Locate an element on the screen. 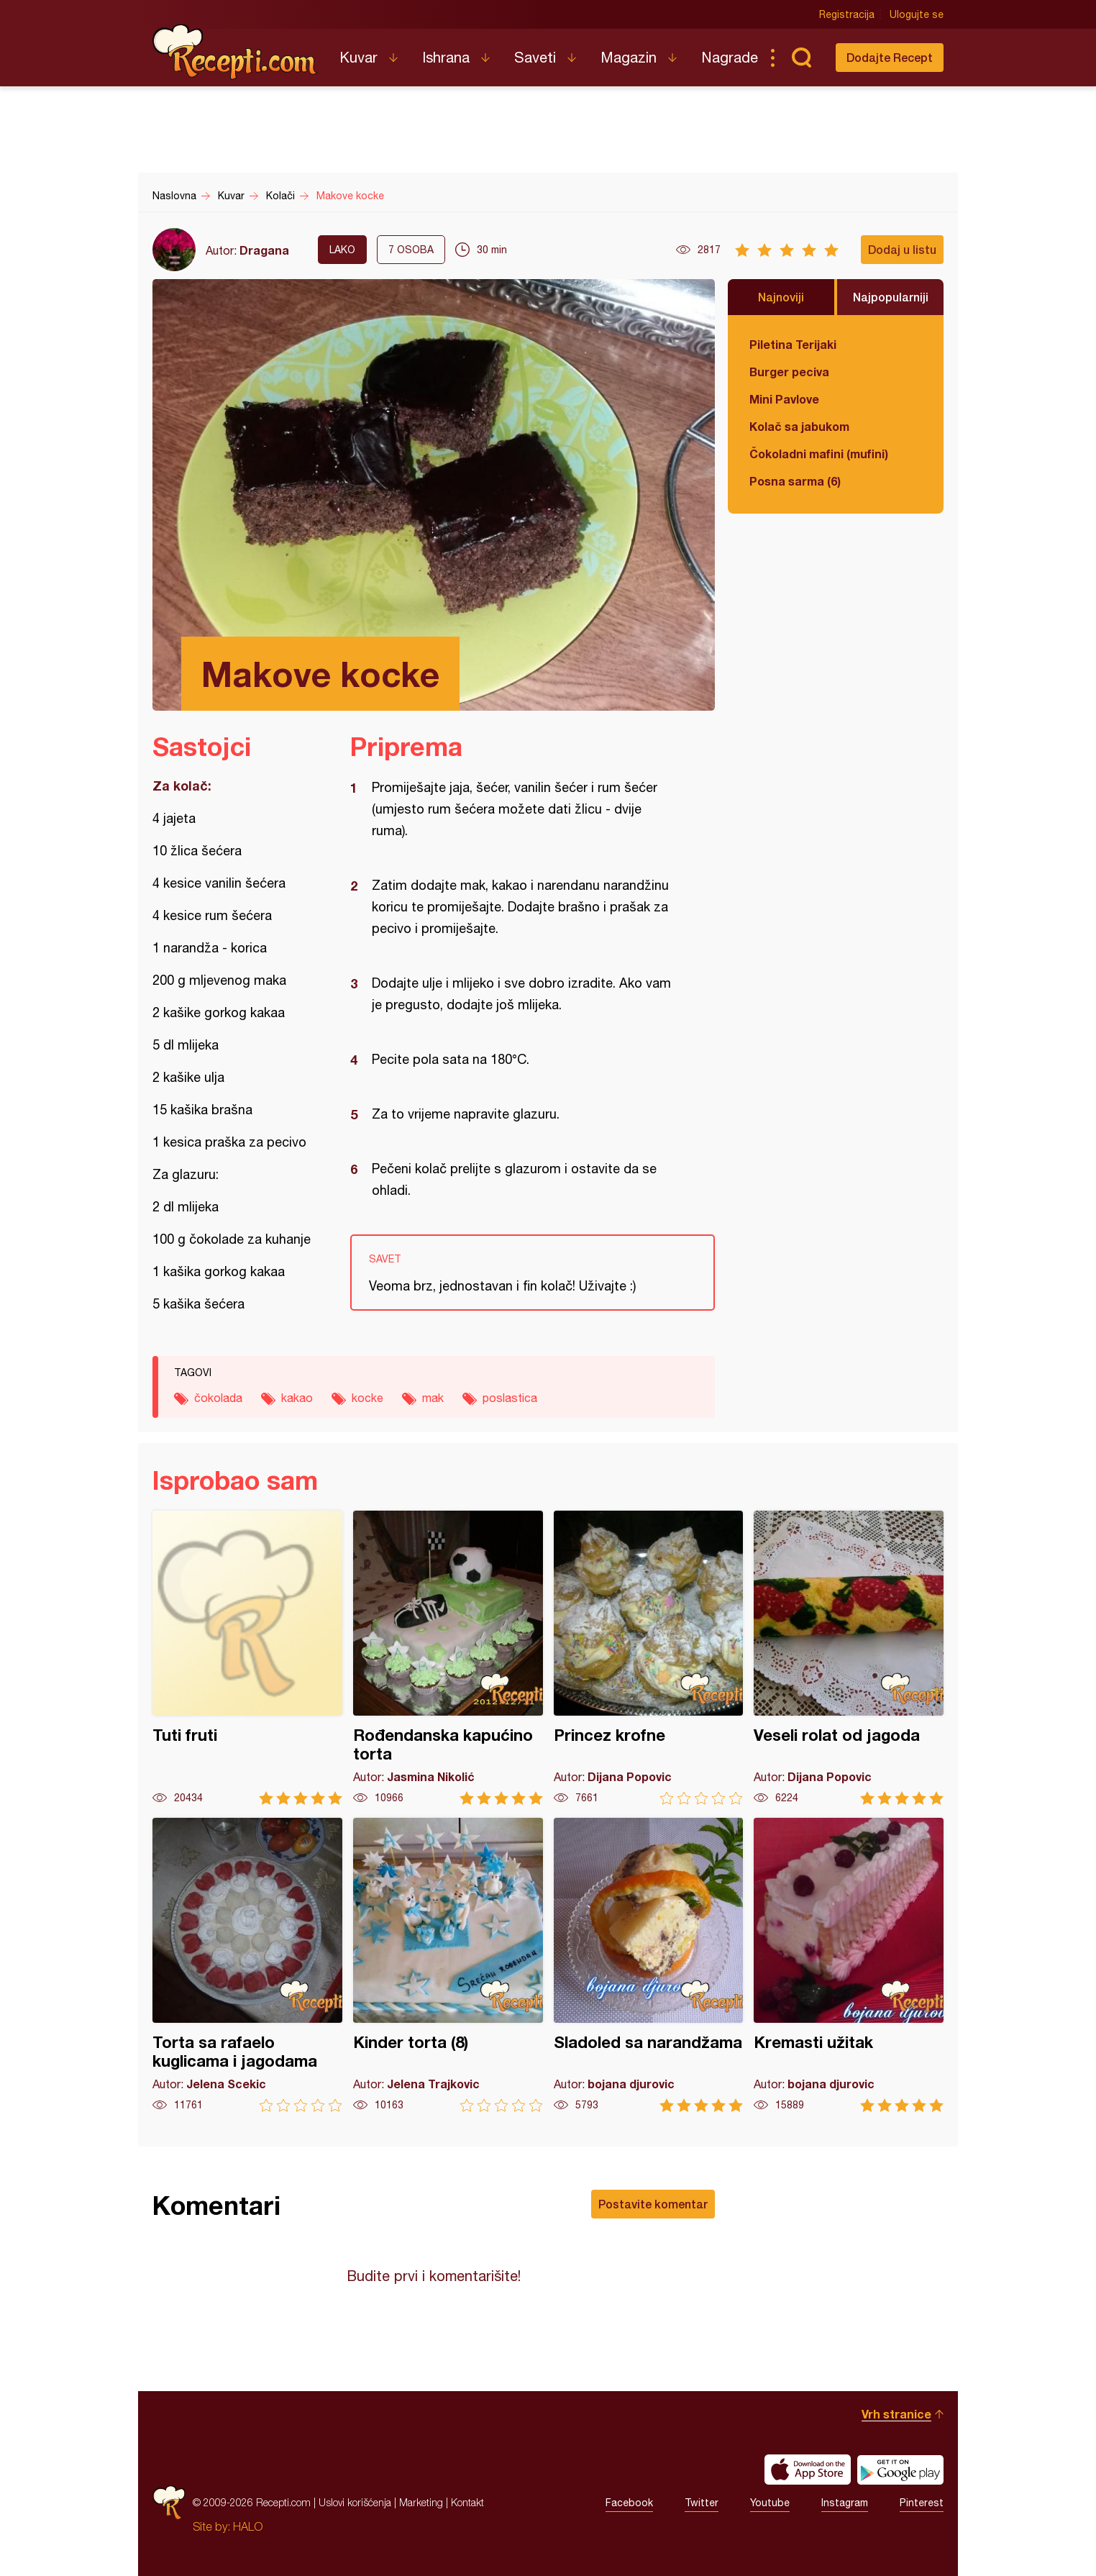  Youtube is located at coordinates (770, 2502).